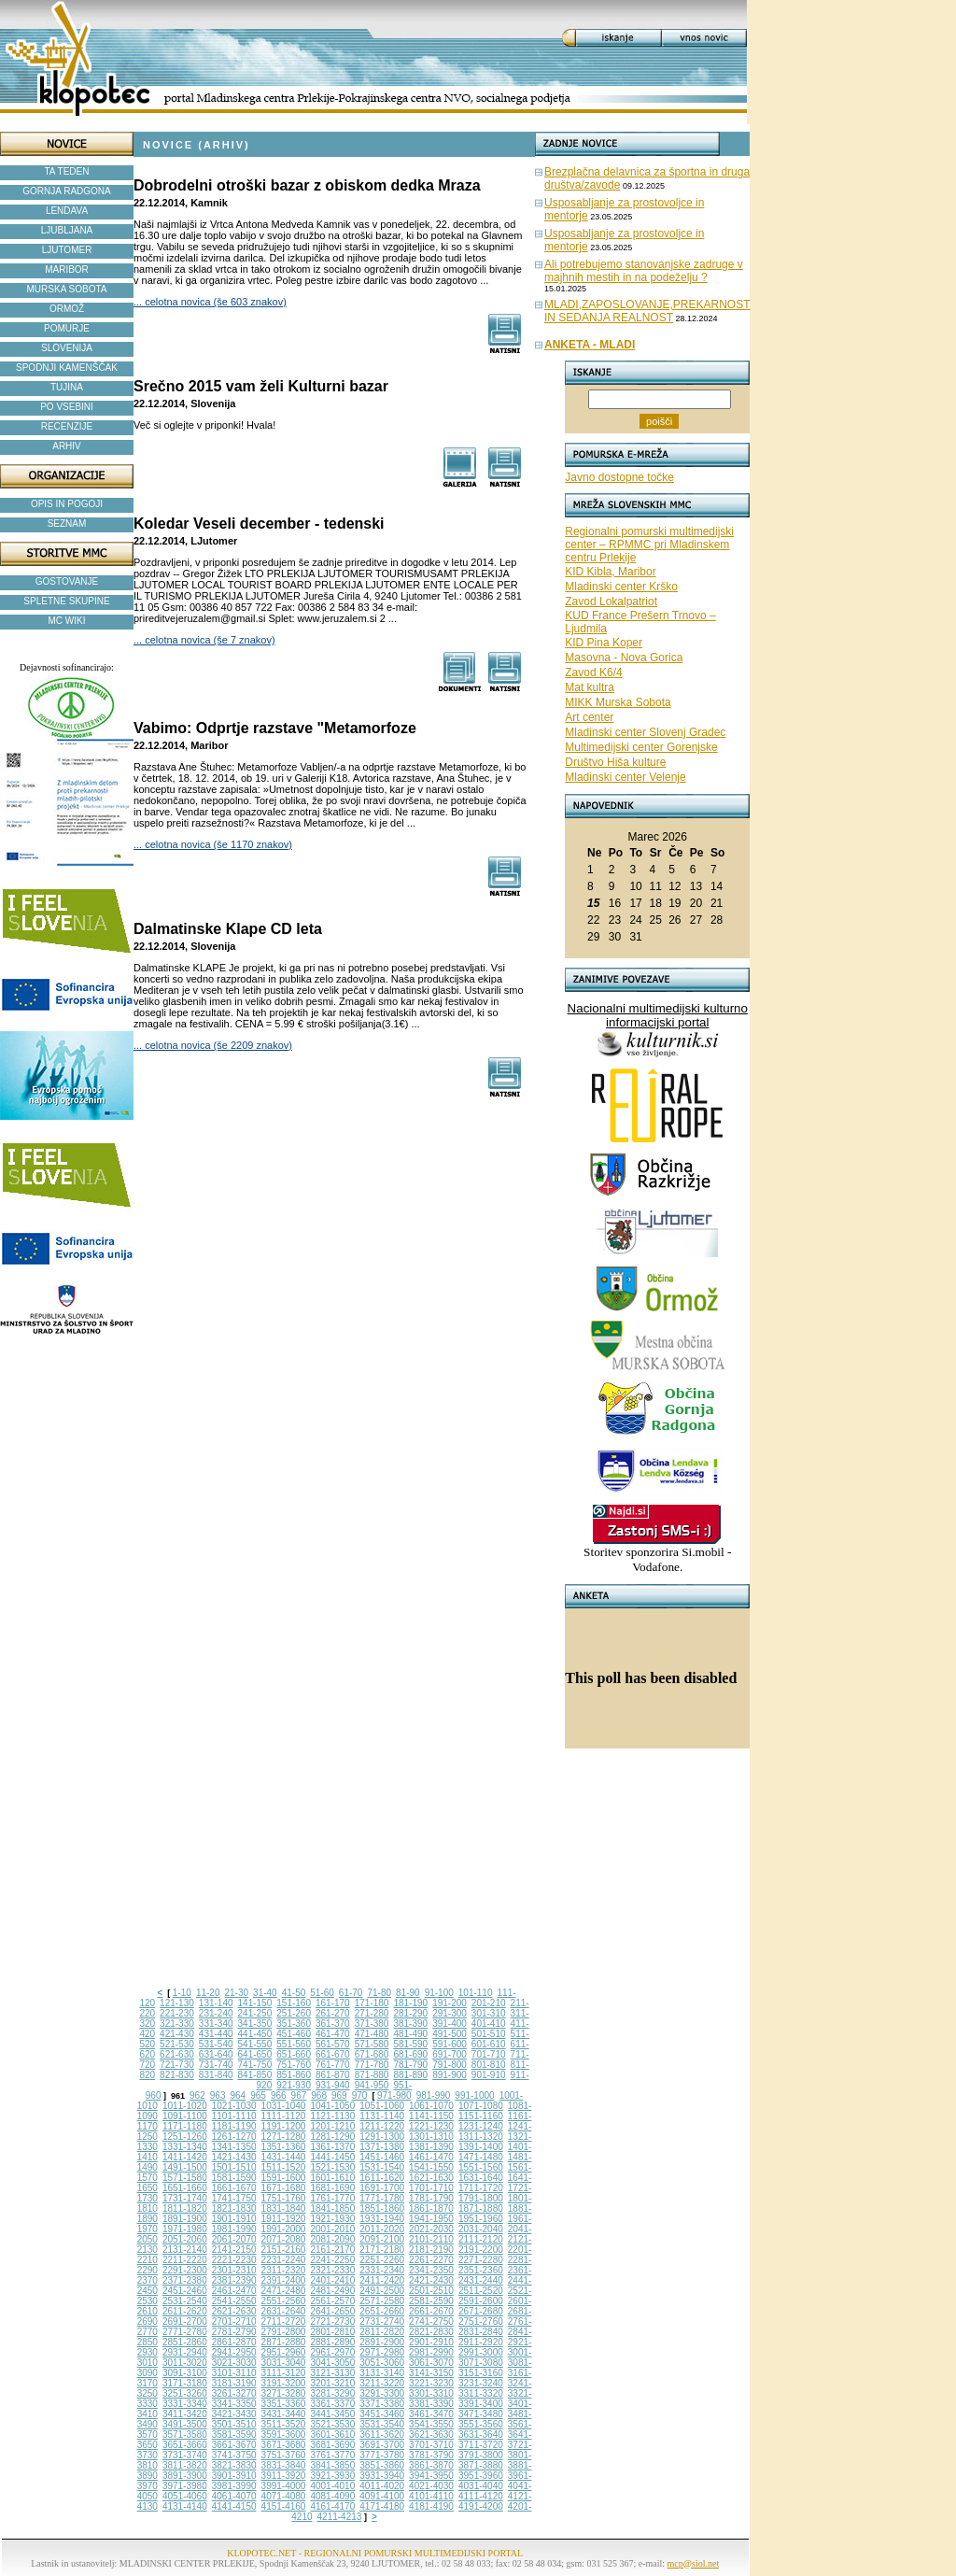 The image size is (956, 2576). What do you see at coordinates (283, 2373) in the screenshot?
I see `3111-3120` at bounding box center [283, 2373].